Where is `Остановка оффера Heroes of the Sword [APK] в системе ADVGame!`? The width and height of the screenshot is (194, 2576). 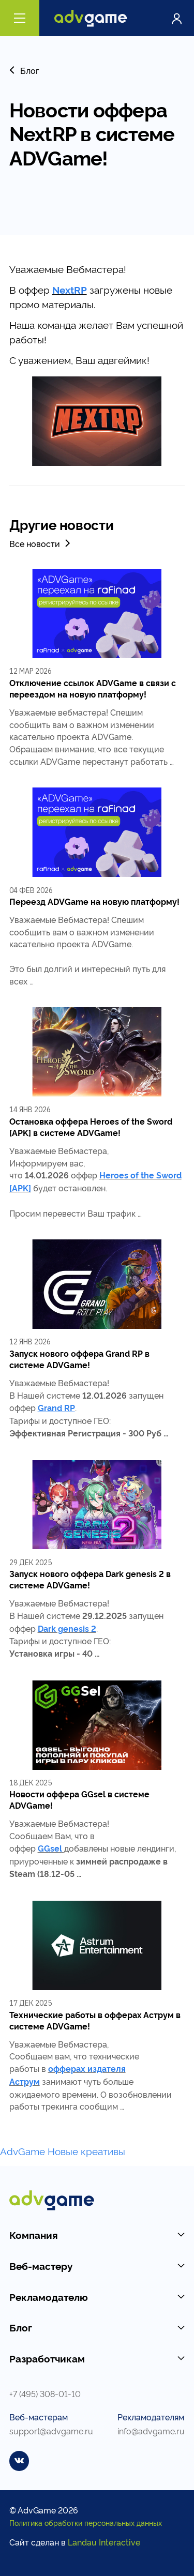
Остановка оффера Heroes of the Sword [APK] в системе ADVGame! is located at coordinates (90, 1126).